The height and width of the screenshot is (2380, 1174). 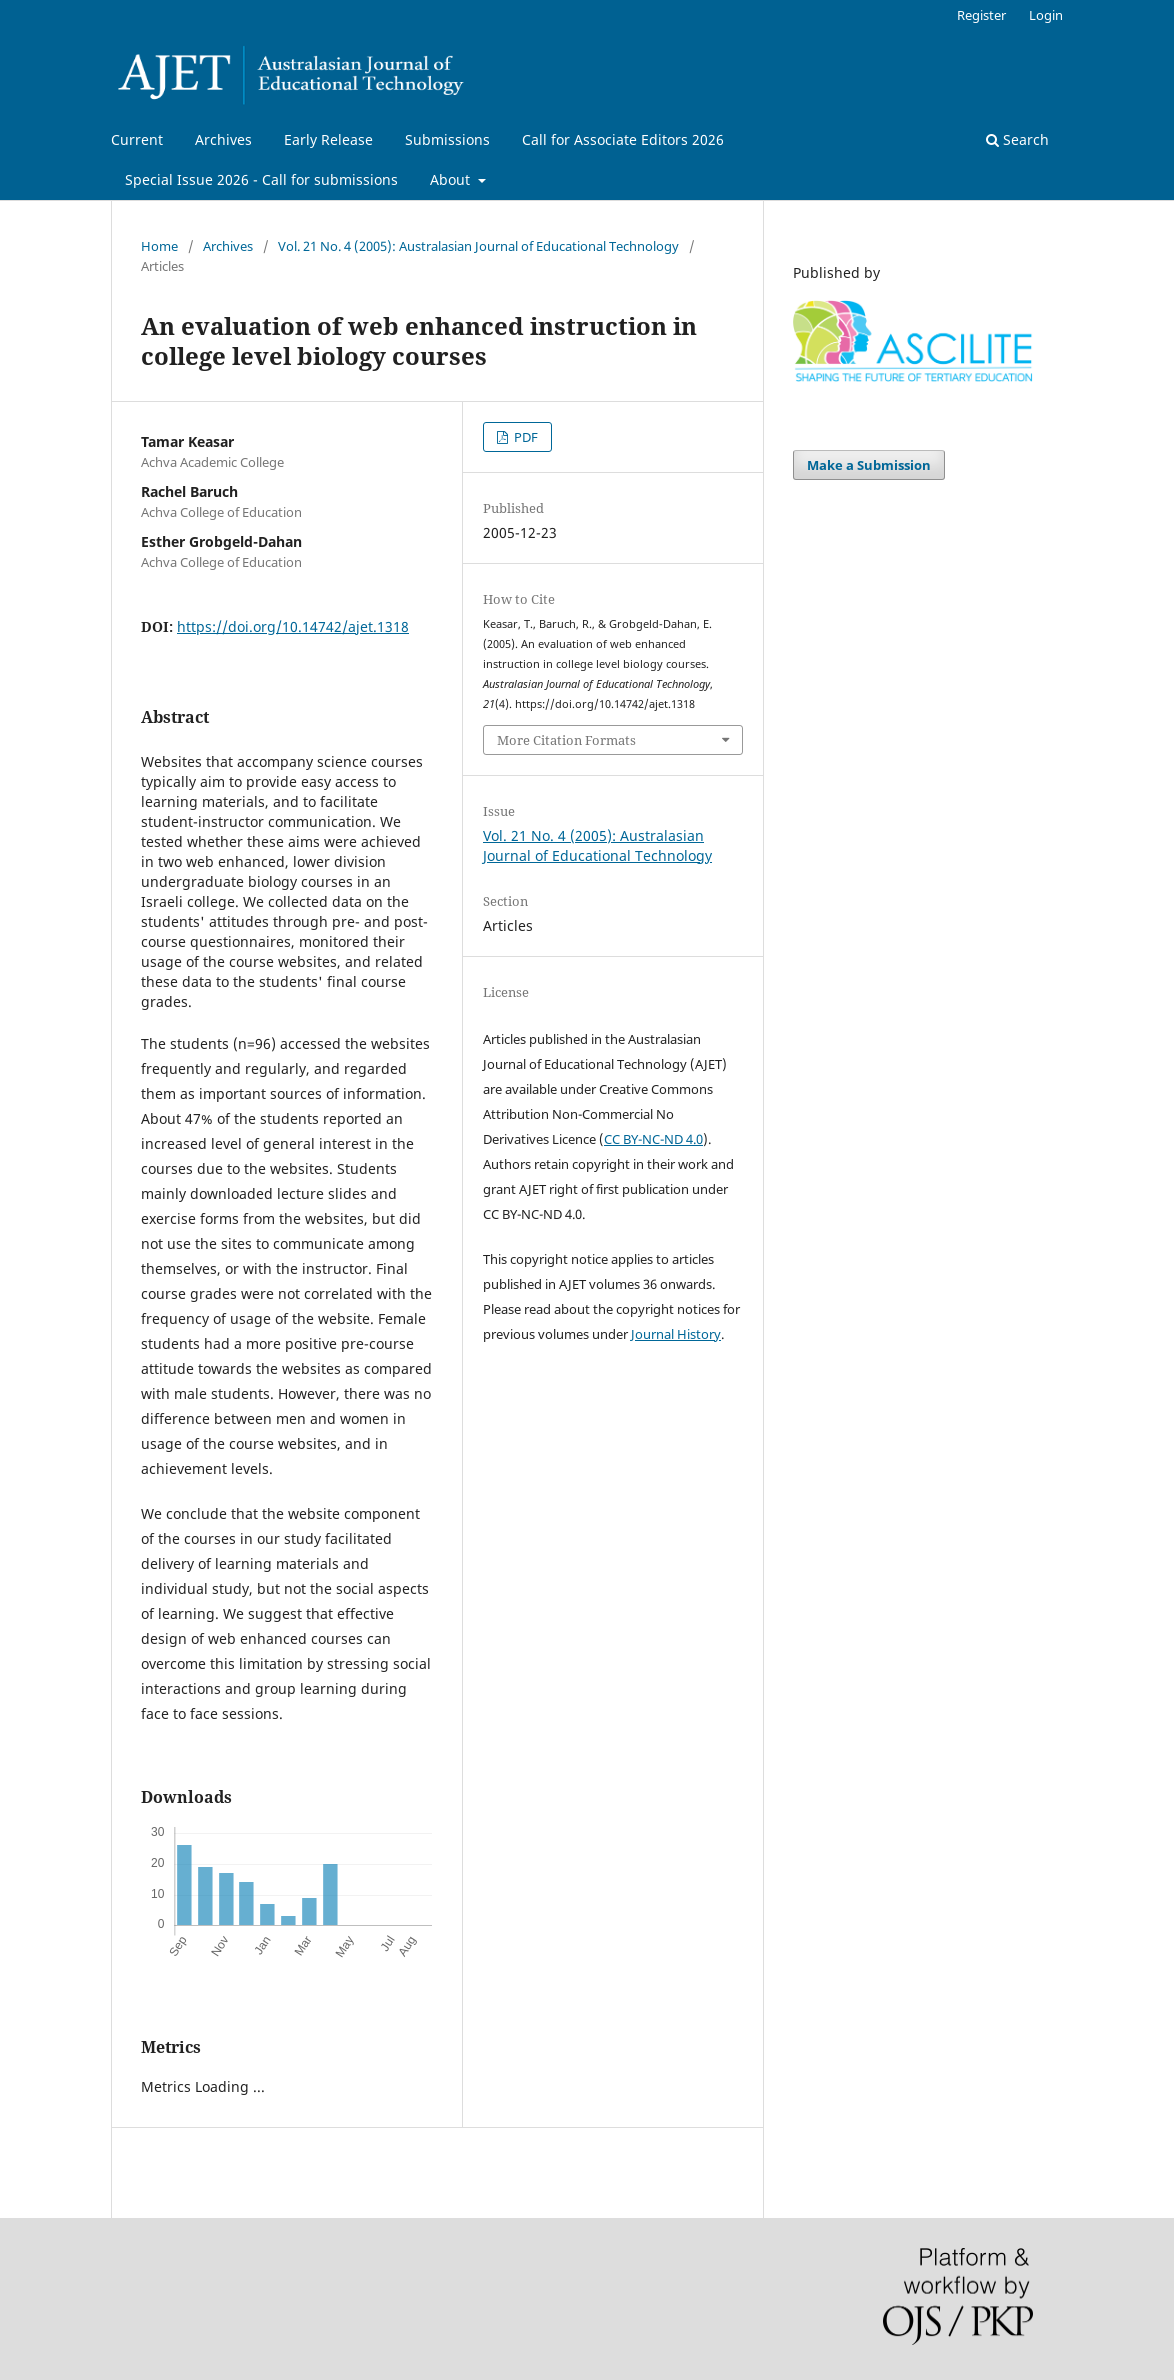 I want to click on Early Release, so click(x=328, y=139).